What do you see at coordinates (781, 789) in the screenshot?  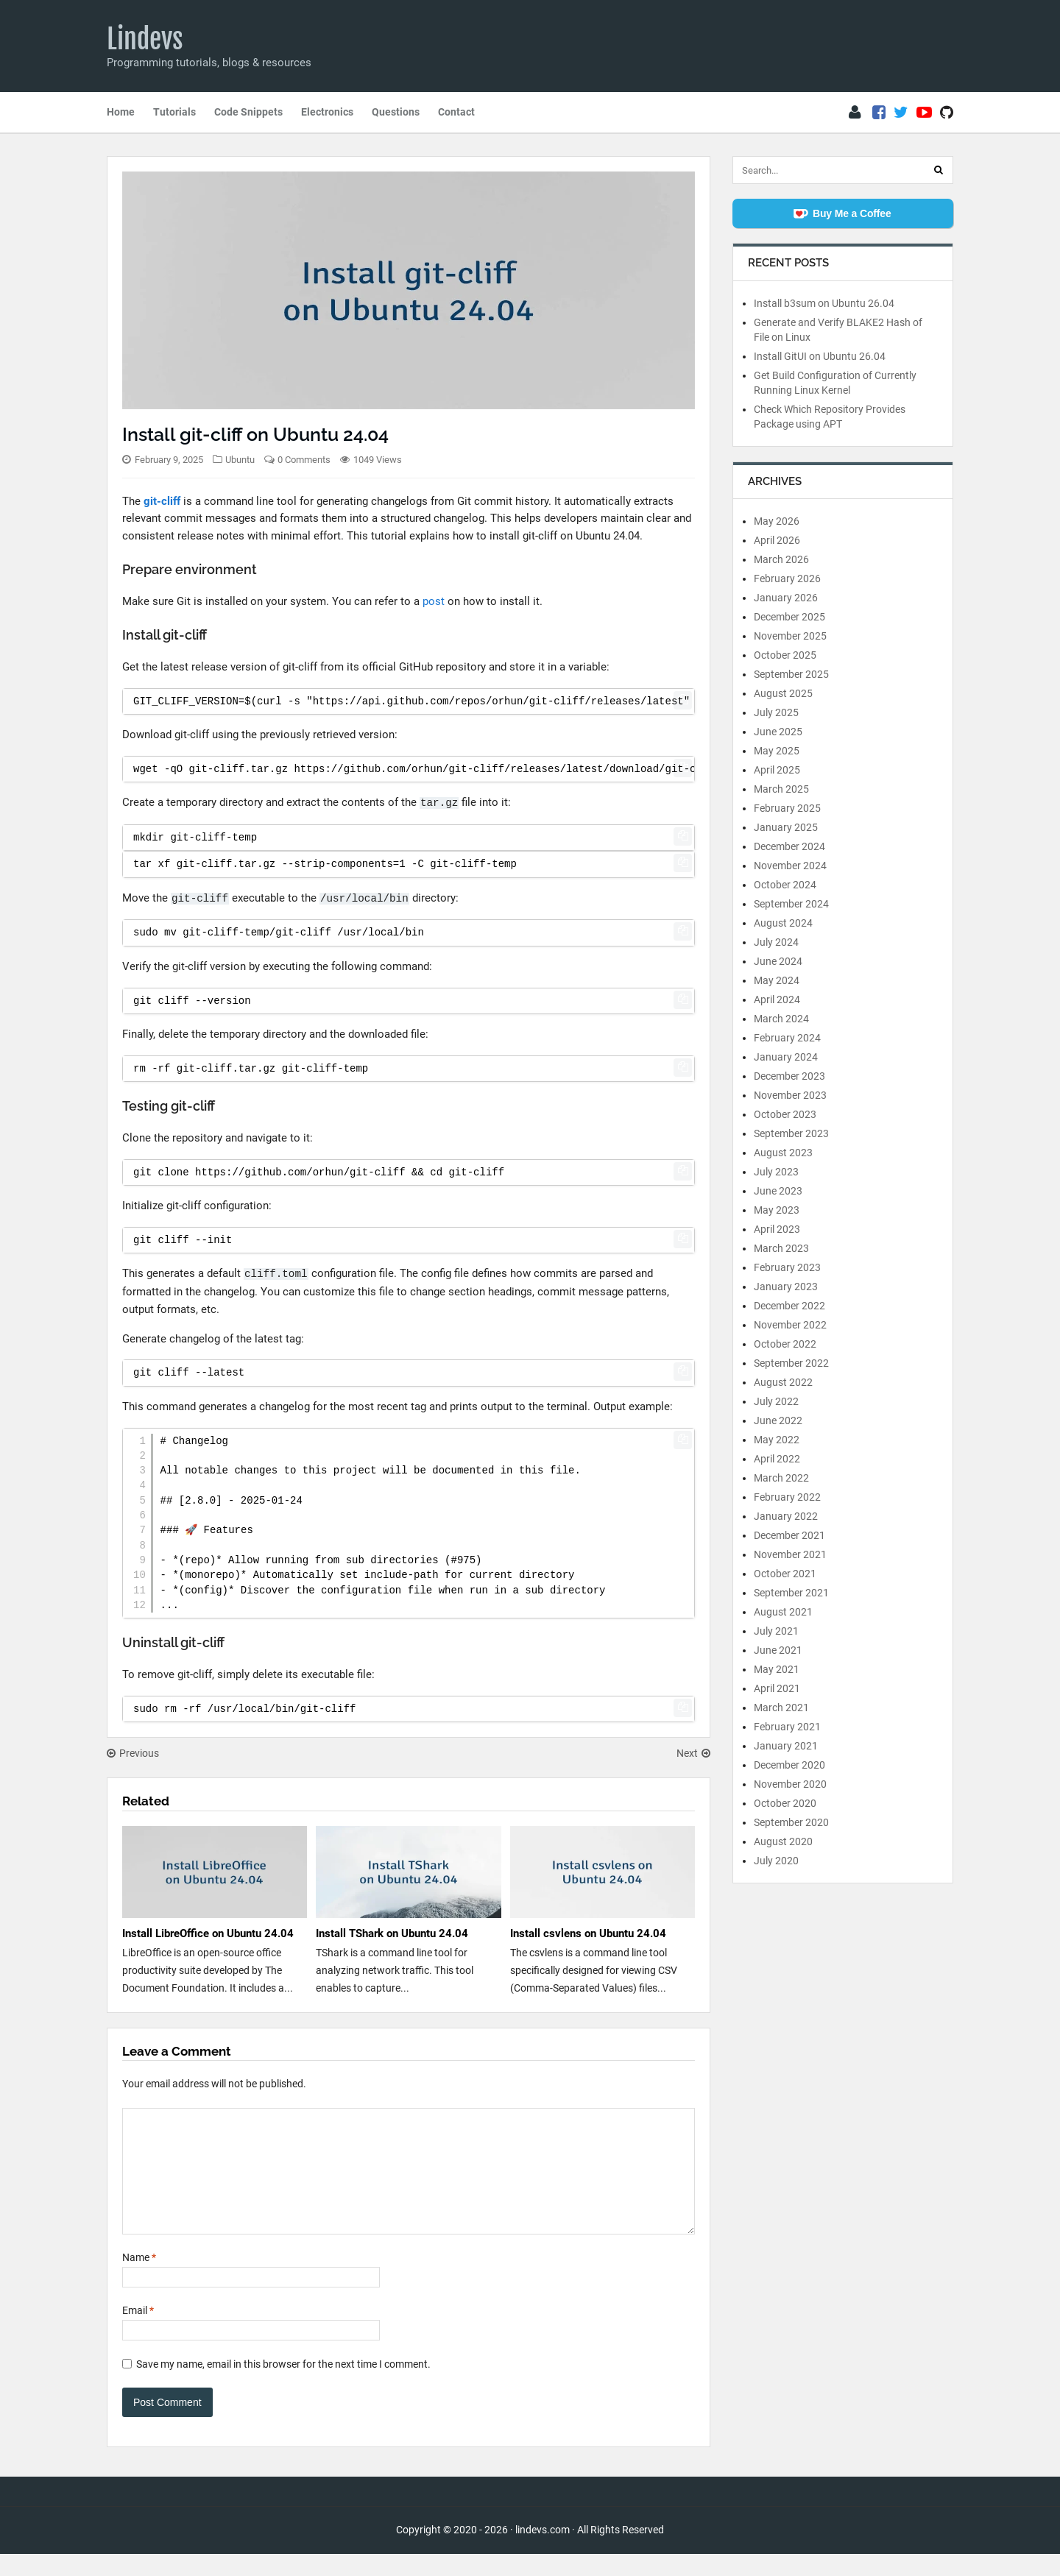 I see `March 2025` at bounding box center [781, 789].